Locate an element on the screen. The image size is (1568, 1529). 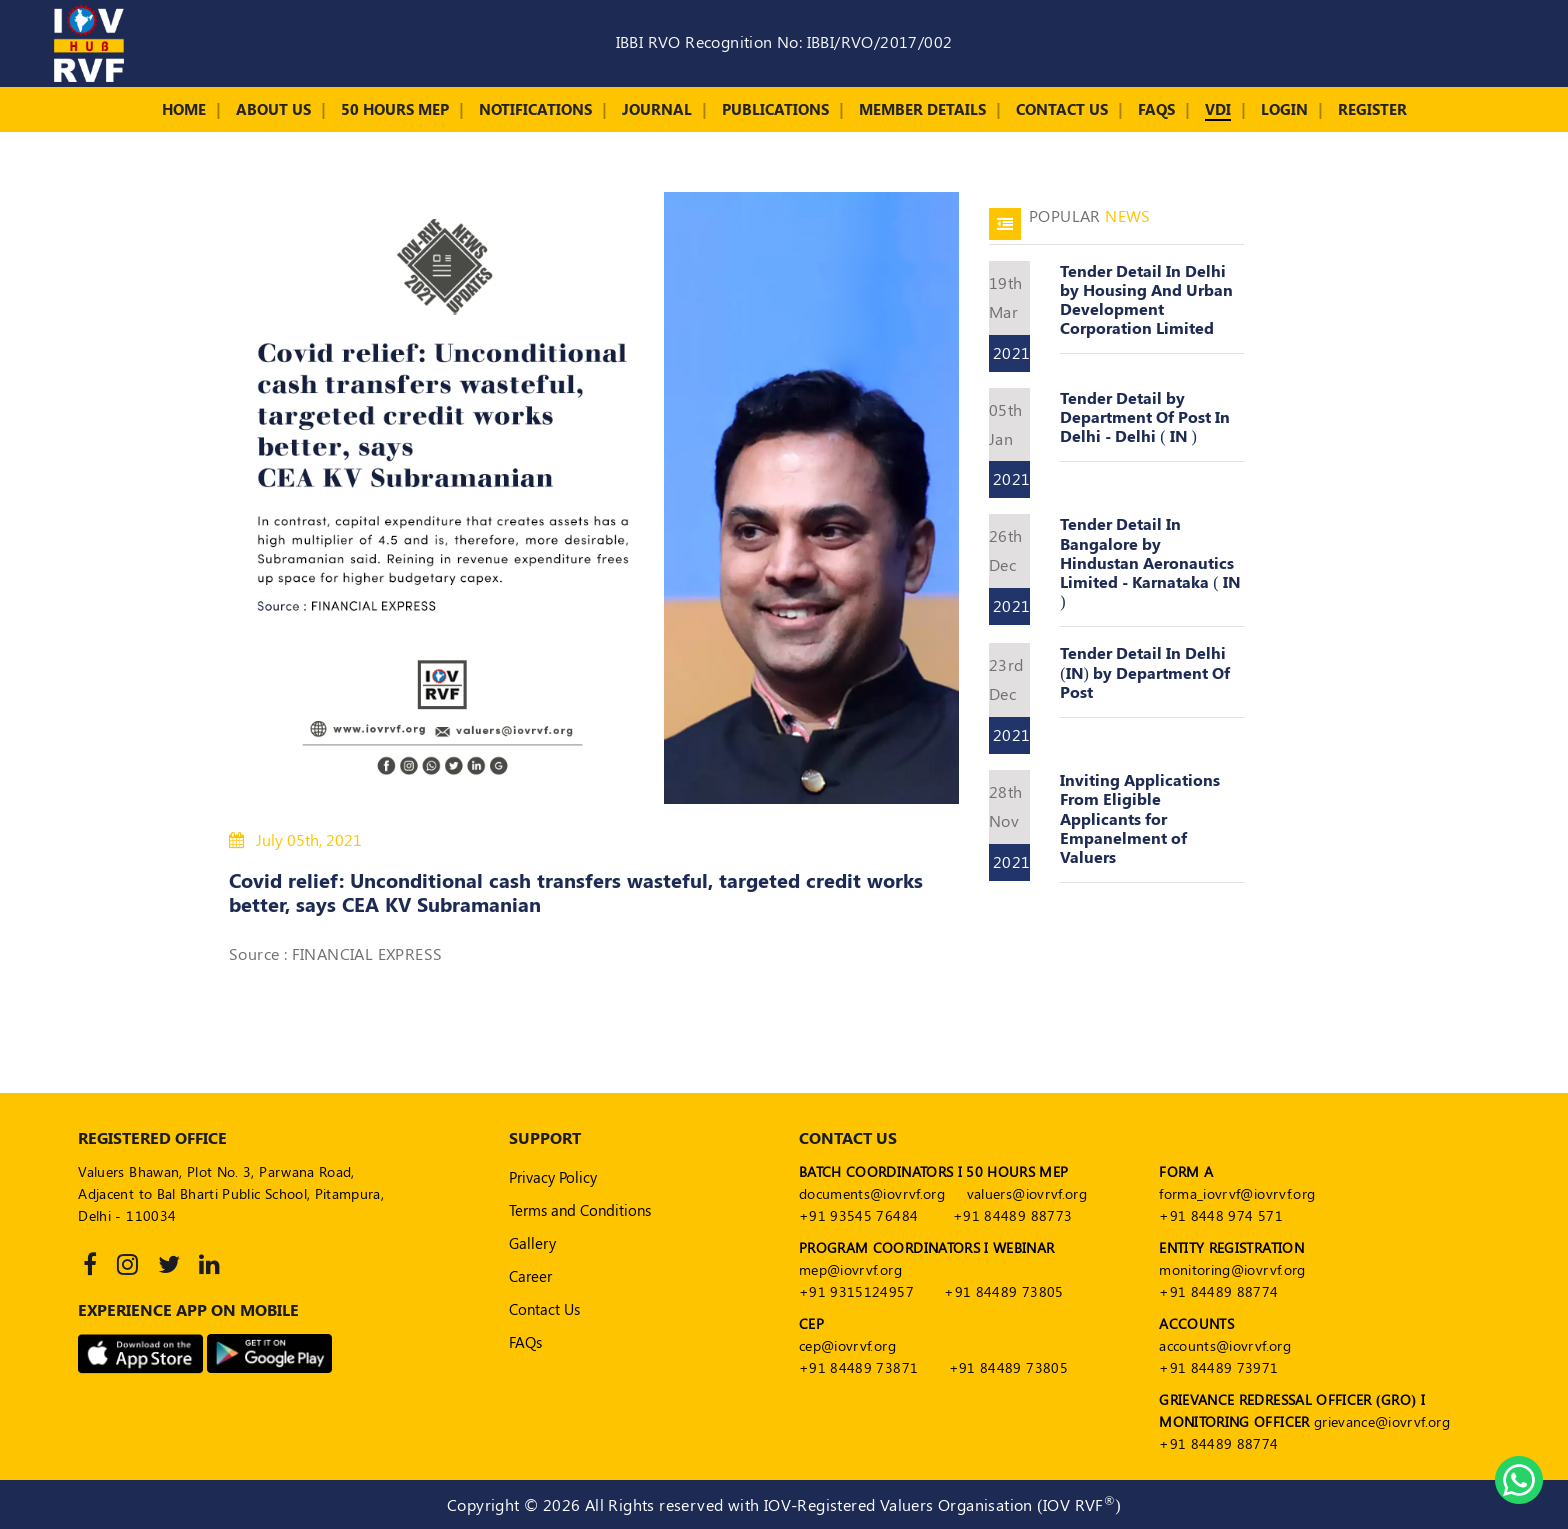
Journal is located at coordinates (657, 109).